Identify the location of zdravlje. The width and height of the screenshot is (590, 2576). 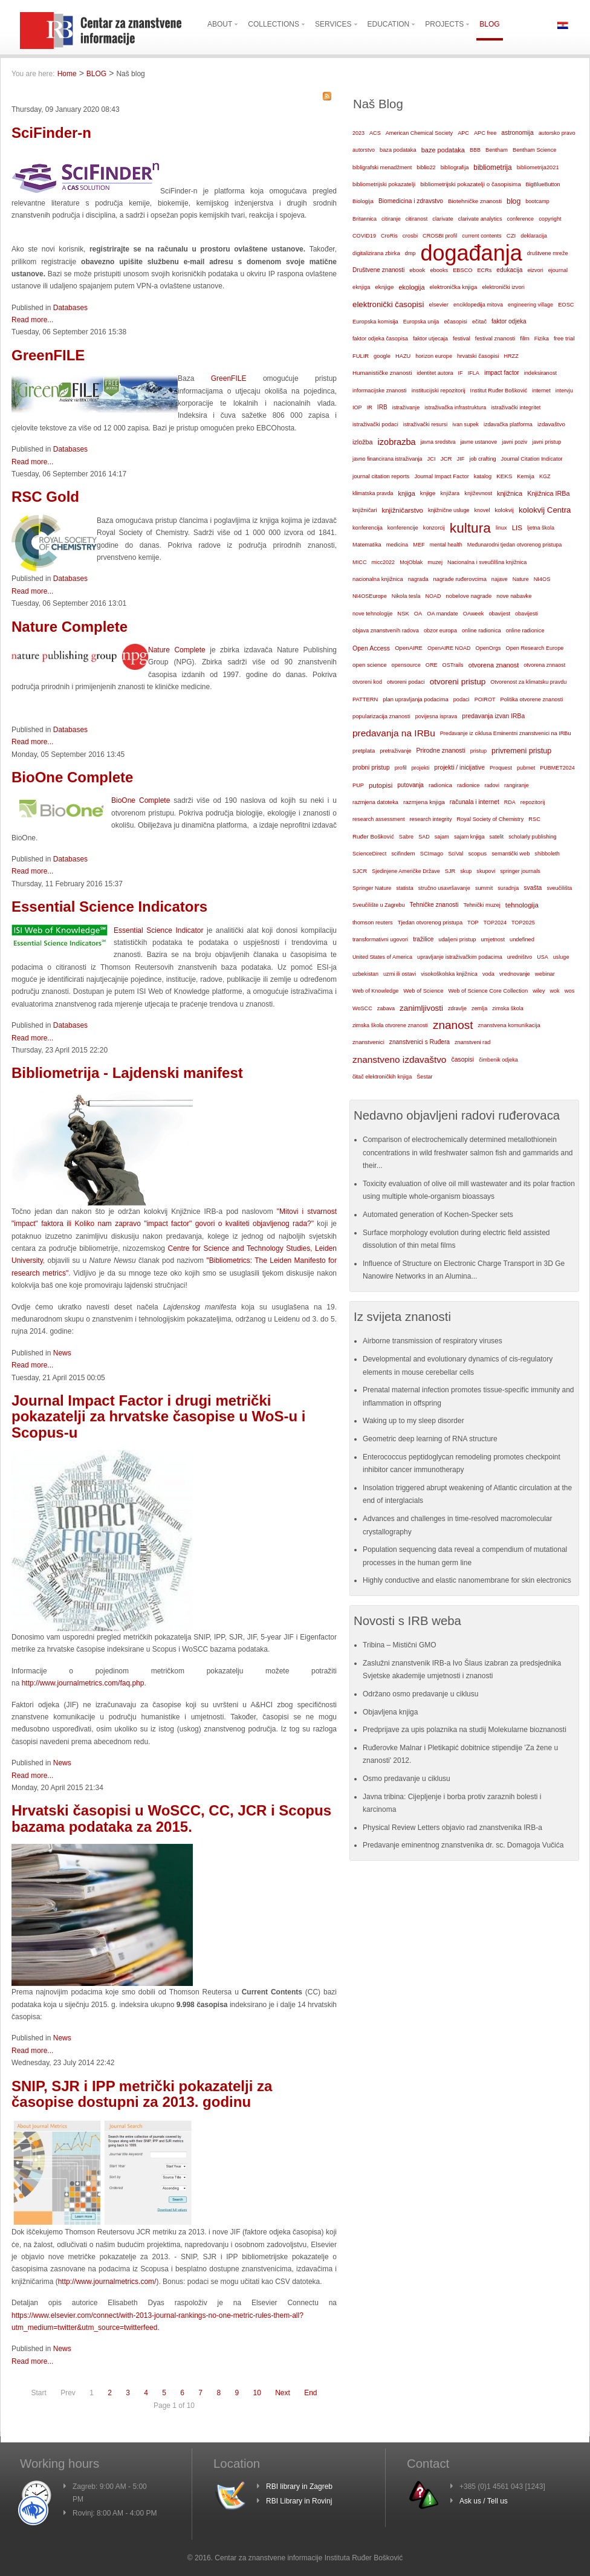
(457, 1008).